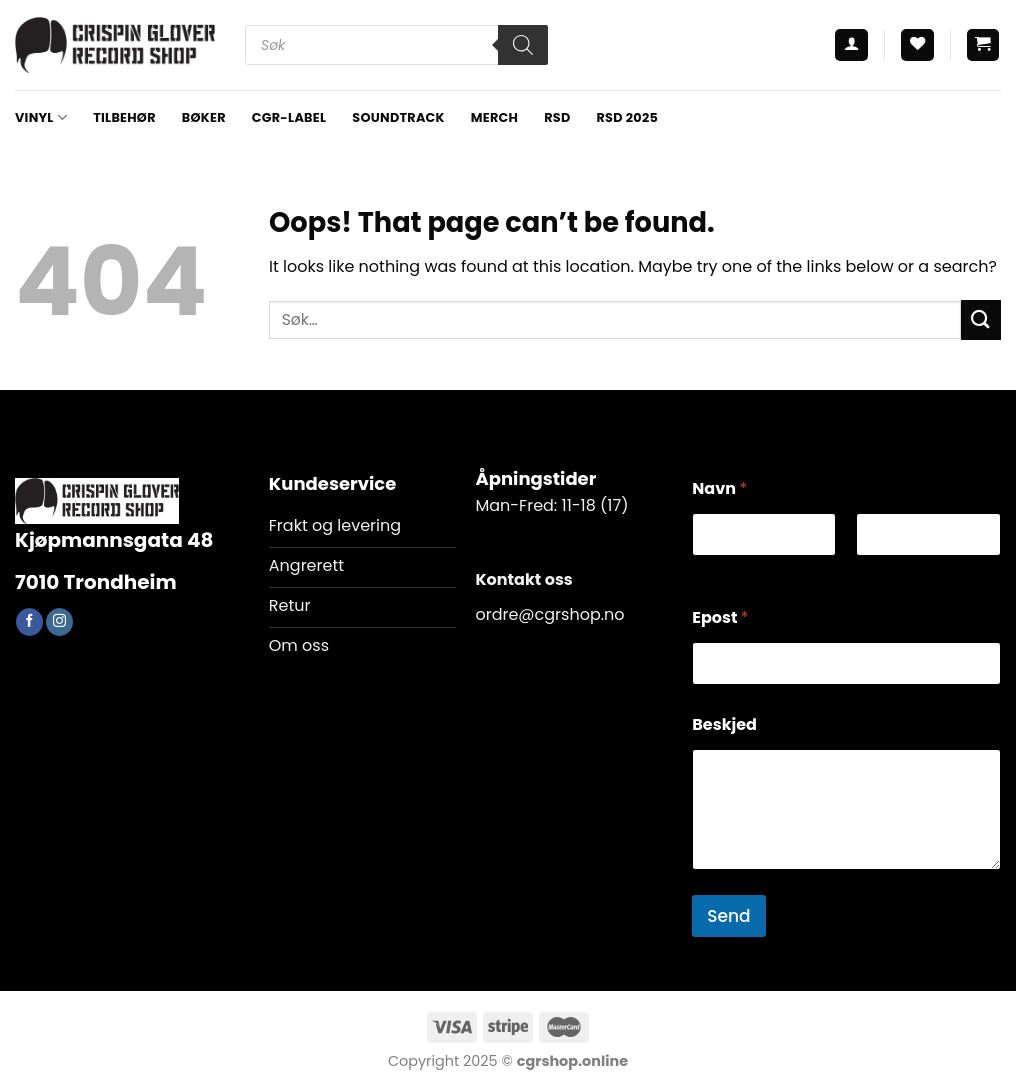 The width and height of the screenshot is (1016, 1088). What do you see at coordinates (720, 617) in the screenshot?
I see `Epost` at bounding box center [720, 617].